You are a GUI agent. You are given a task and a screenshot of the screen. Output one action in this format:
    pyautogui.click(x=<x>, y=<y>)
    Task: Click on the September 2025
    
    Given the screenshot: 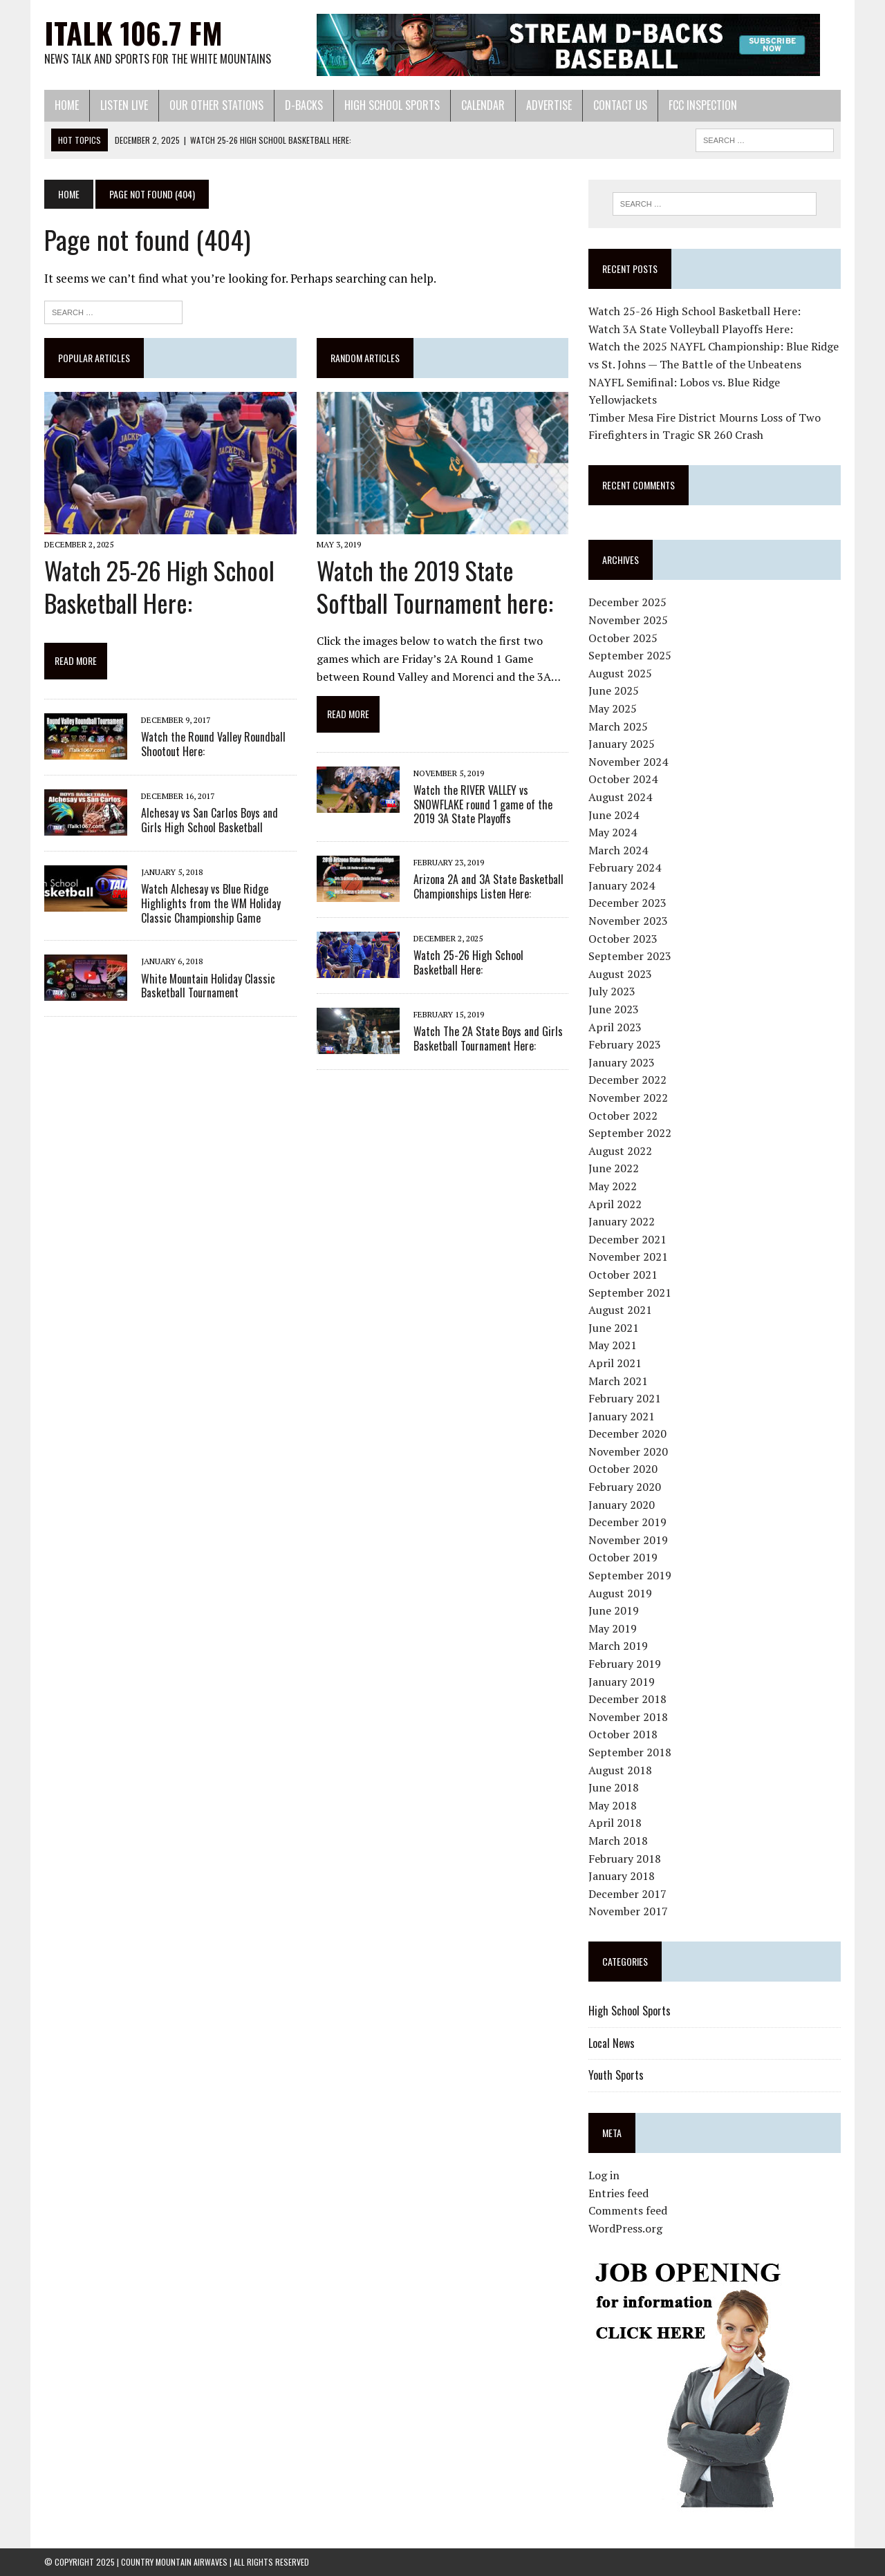 What is the action you would take?
    pyautogui.click(x=629, y=655)
    